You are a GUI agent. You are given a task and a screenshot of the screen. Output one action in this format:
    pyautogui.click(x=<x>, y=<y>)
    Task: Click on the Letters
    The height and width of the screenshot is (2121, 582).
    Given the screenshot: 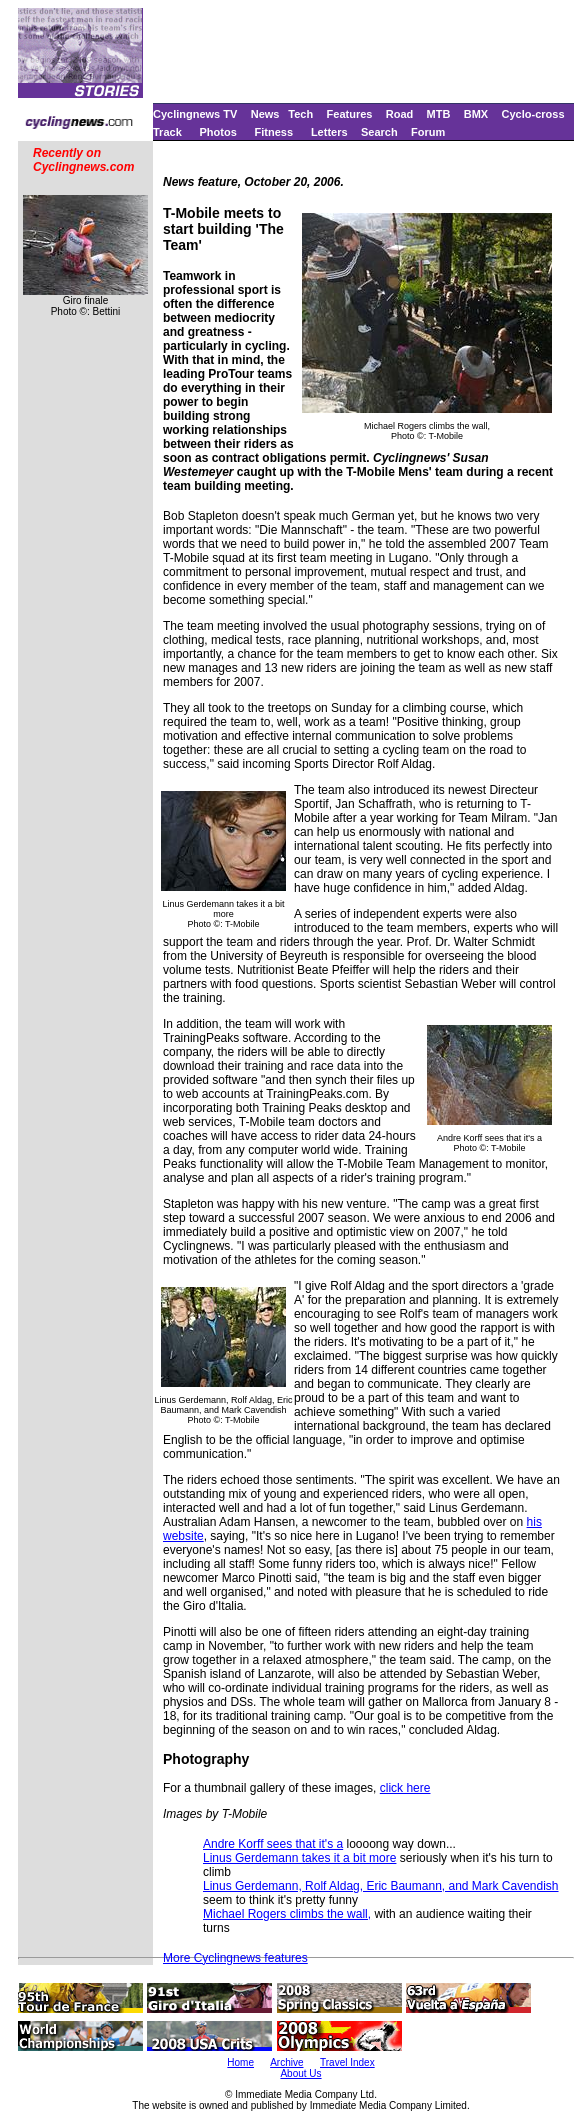 What is the action you would take?
    pyautogui.click(x=329, y=132)
    